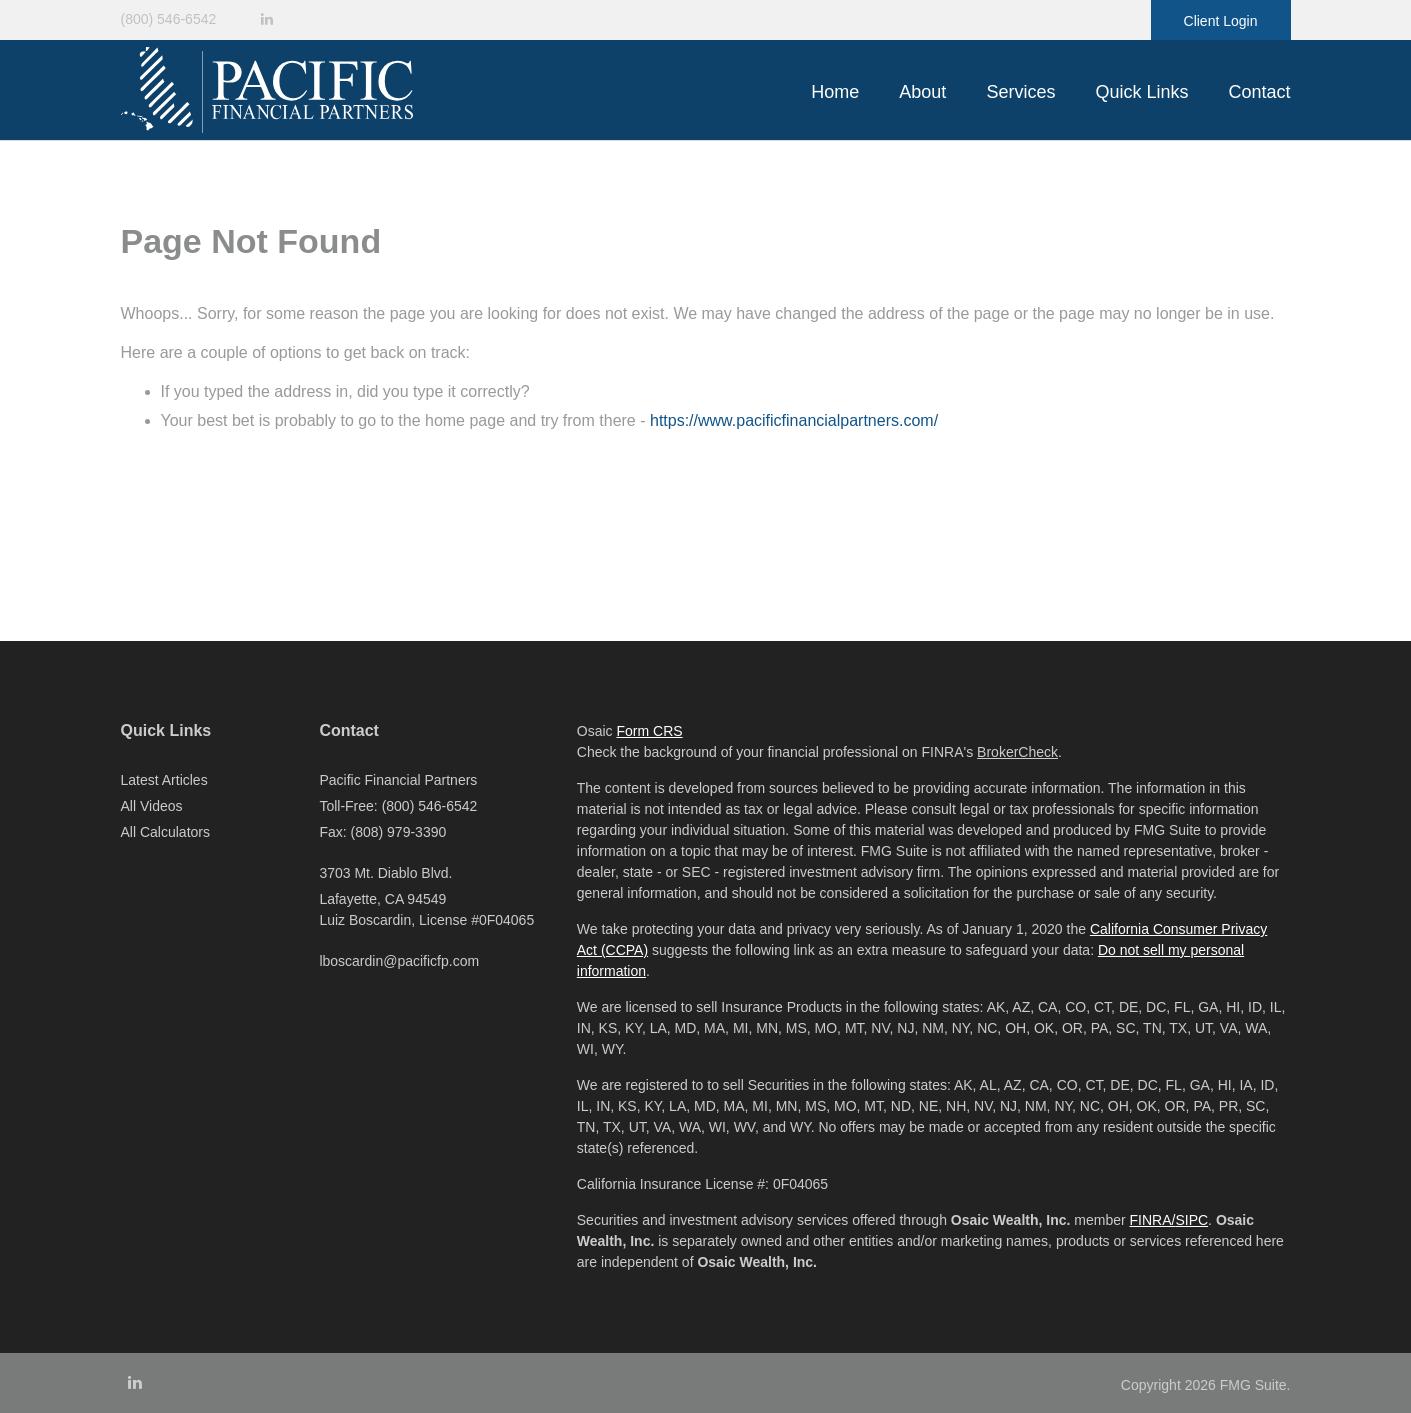 Image resolution: width=1411 pixels, height=1413 pixels. I want to click on Form CRS, so click(649, 731).